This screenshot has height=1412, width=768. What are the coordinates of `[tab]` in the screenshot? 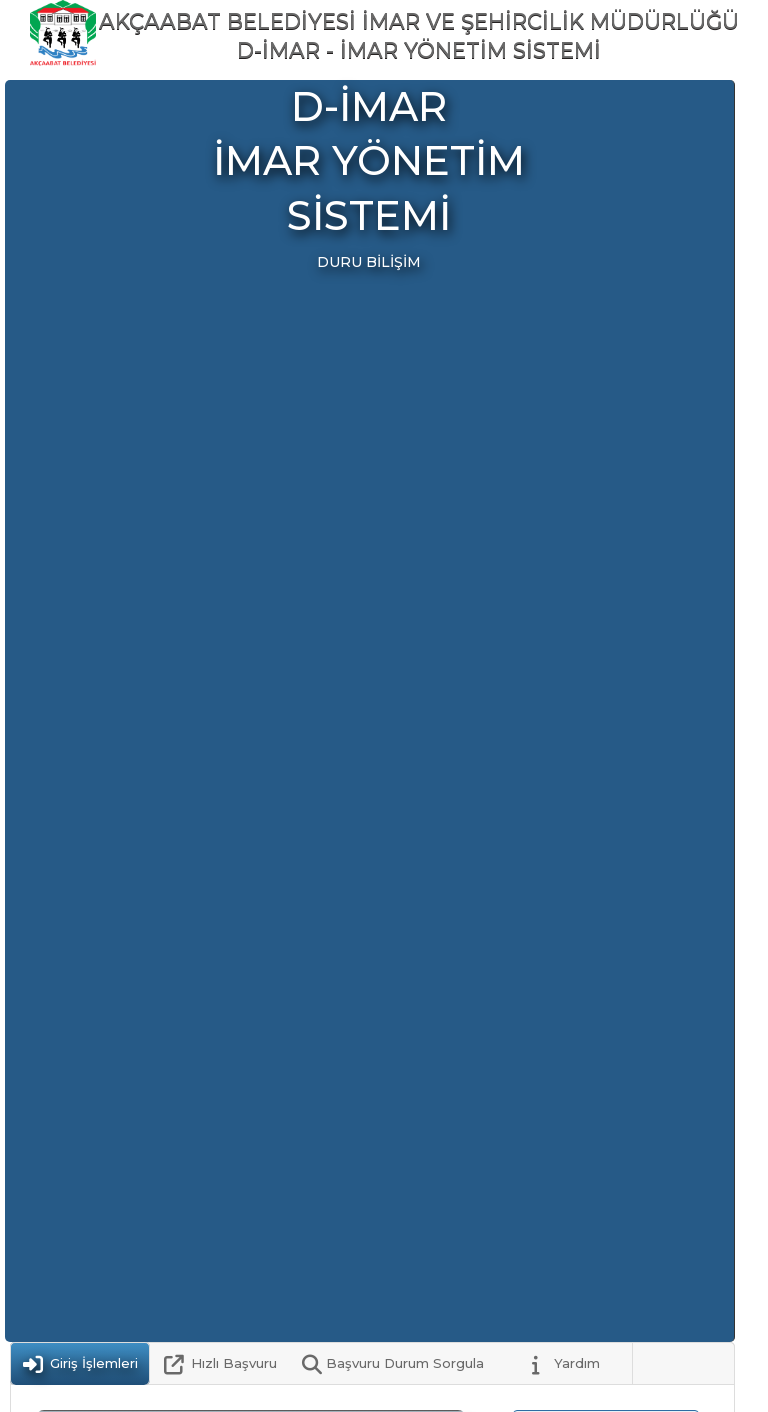 It's located at (80, 1363).